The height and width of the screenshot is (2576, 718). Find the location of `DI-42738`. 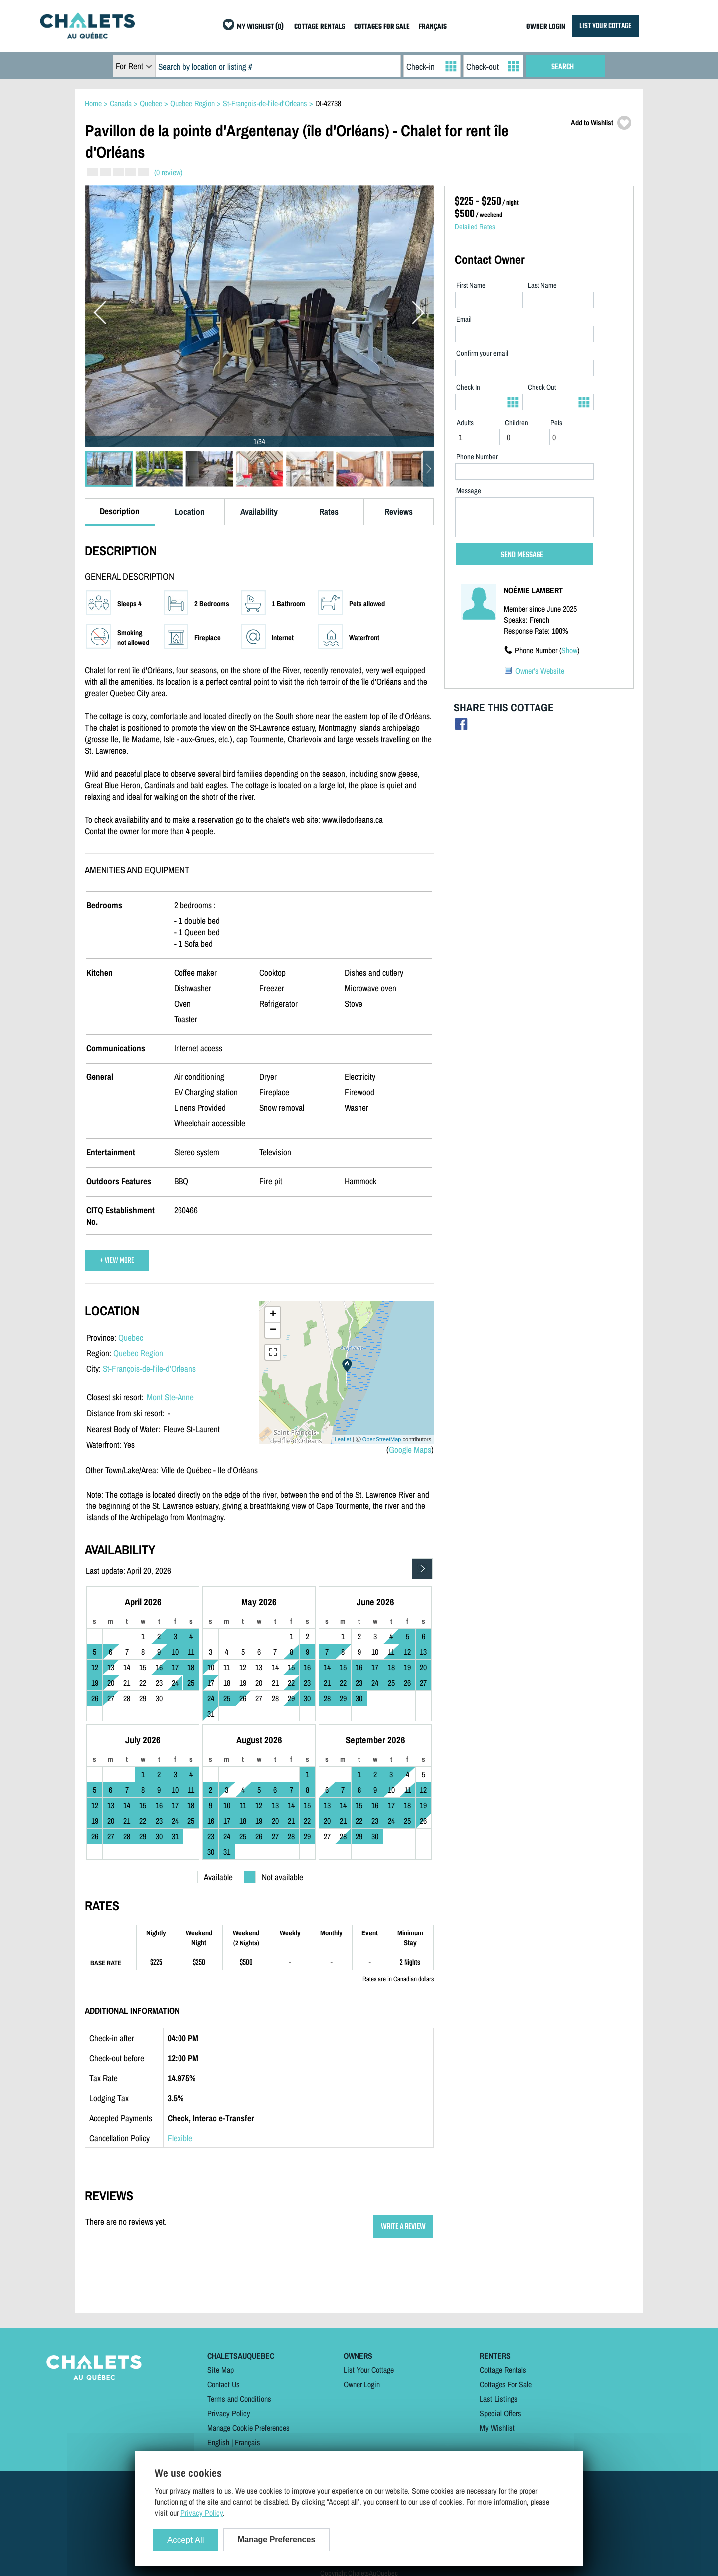

DI-42738 is located at coordinates (328, 103).